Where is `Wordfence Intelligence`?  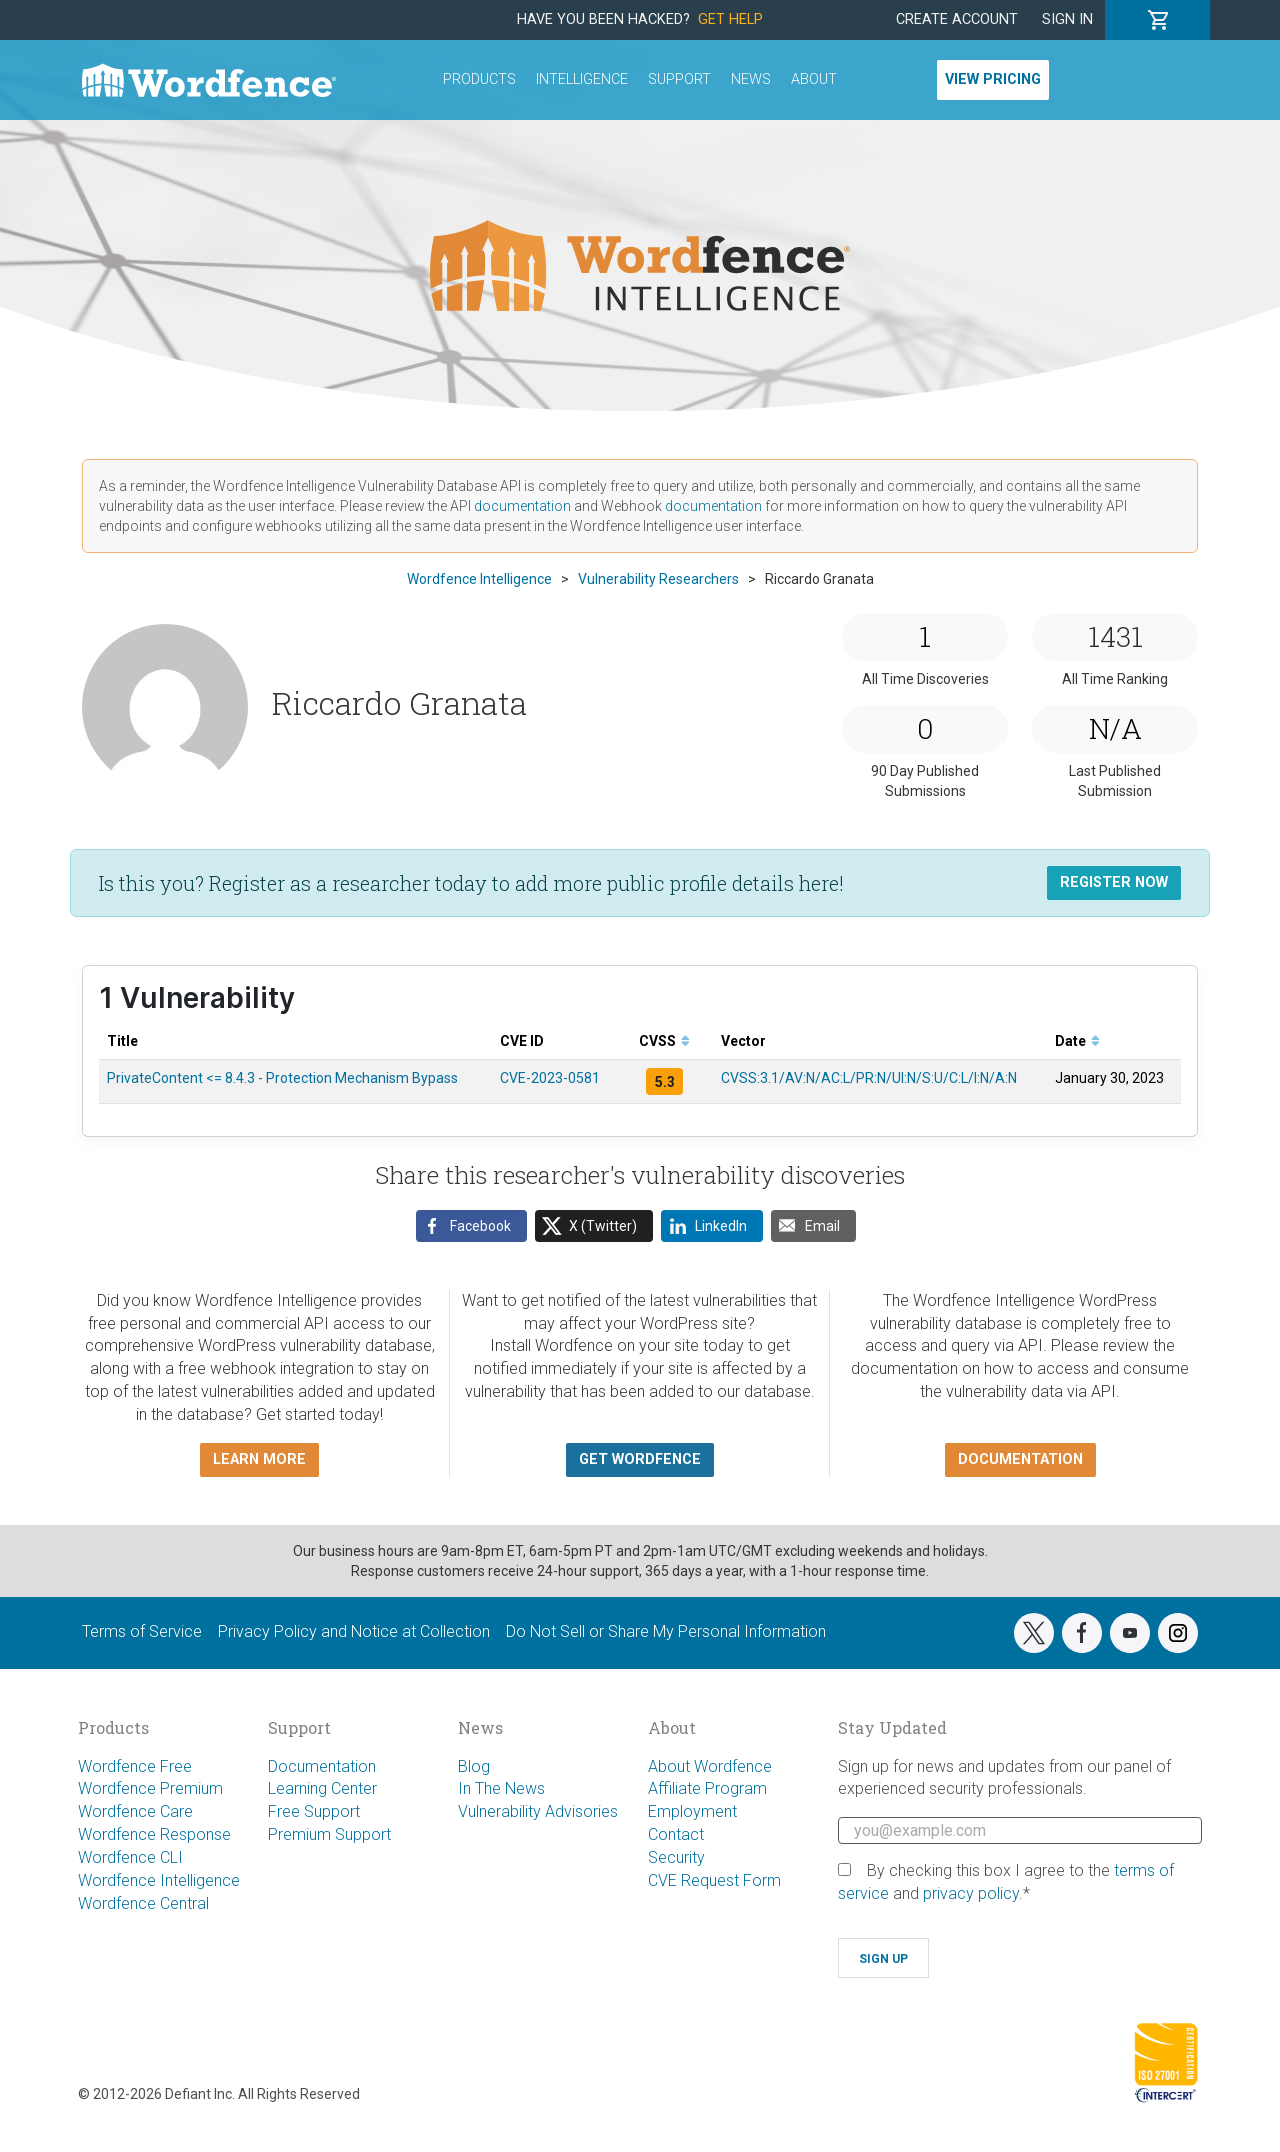 Wordfence Intelligence is located at coordinates (159, 1880).